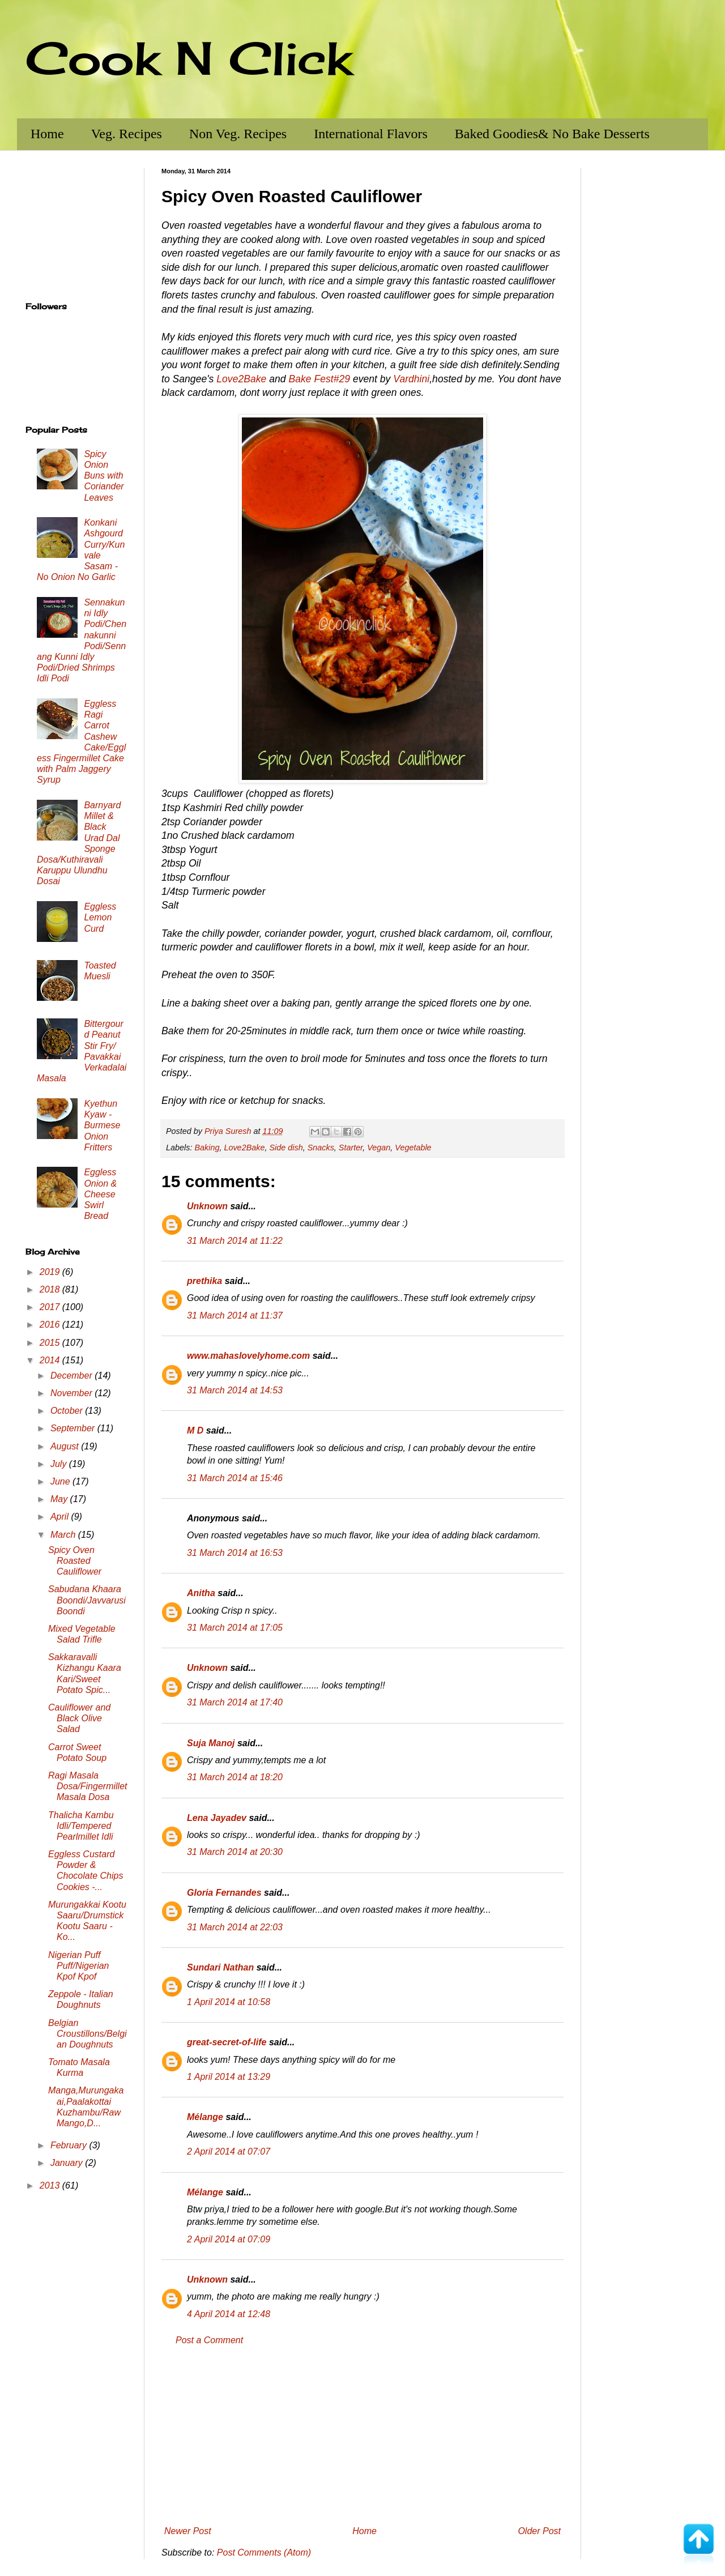  I want to click on Spicy Oven Roasted Cauliflower, so click(74, 1560).